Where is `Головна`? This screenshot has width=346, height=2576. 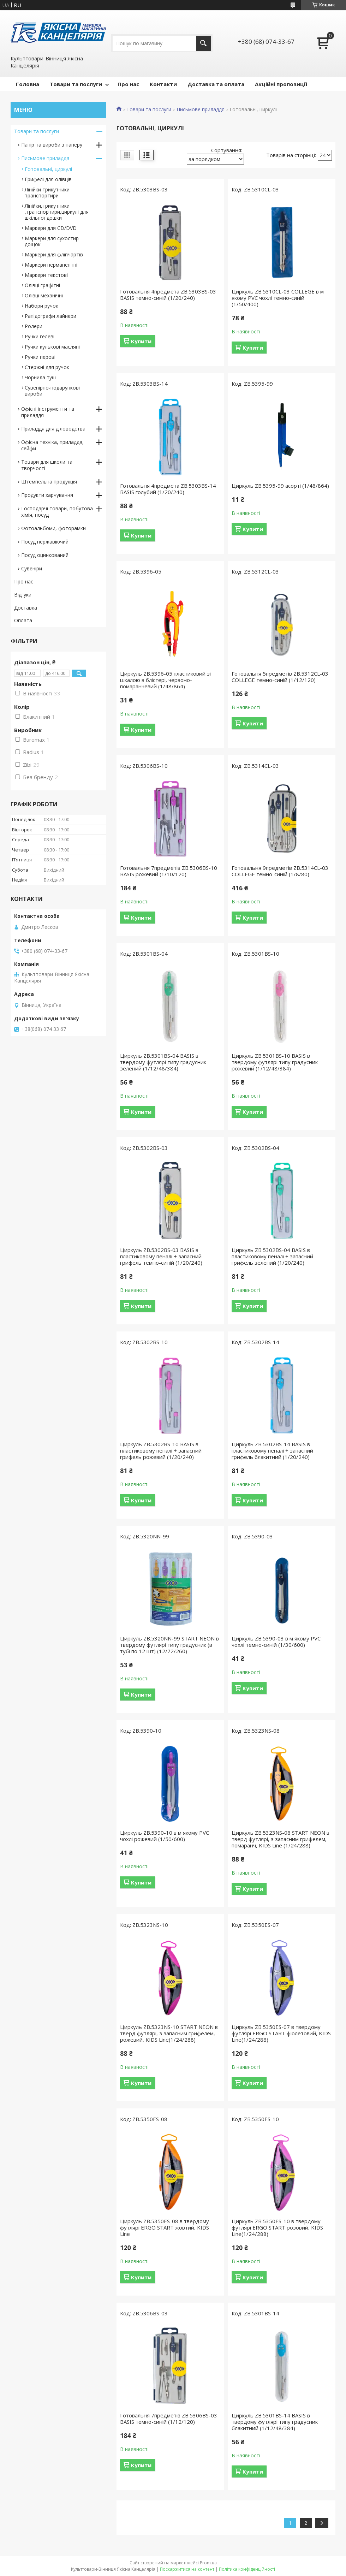
Головна is located at coordinates (27, 84).